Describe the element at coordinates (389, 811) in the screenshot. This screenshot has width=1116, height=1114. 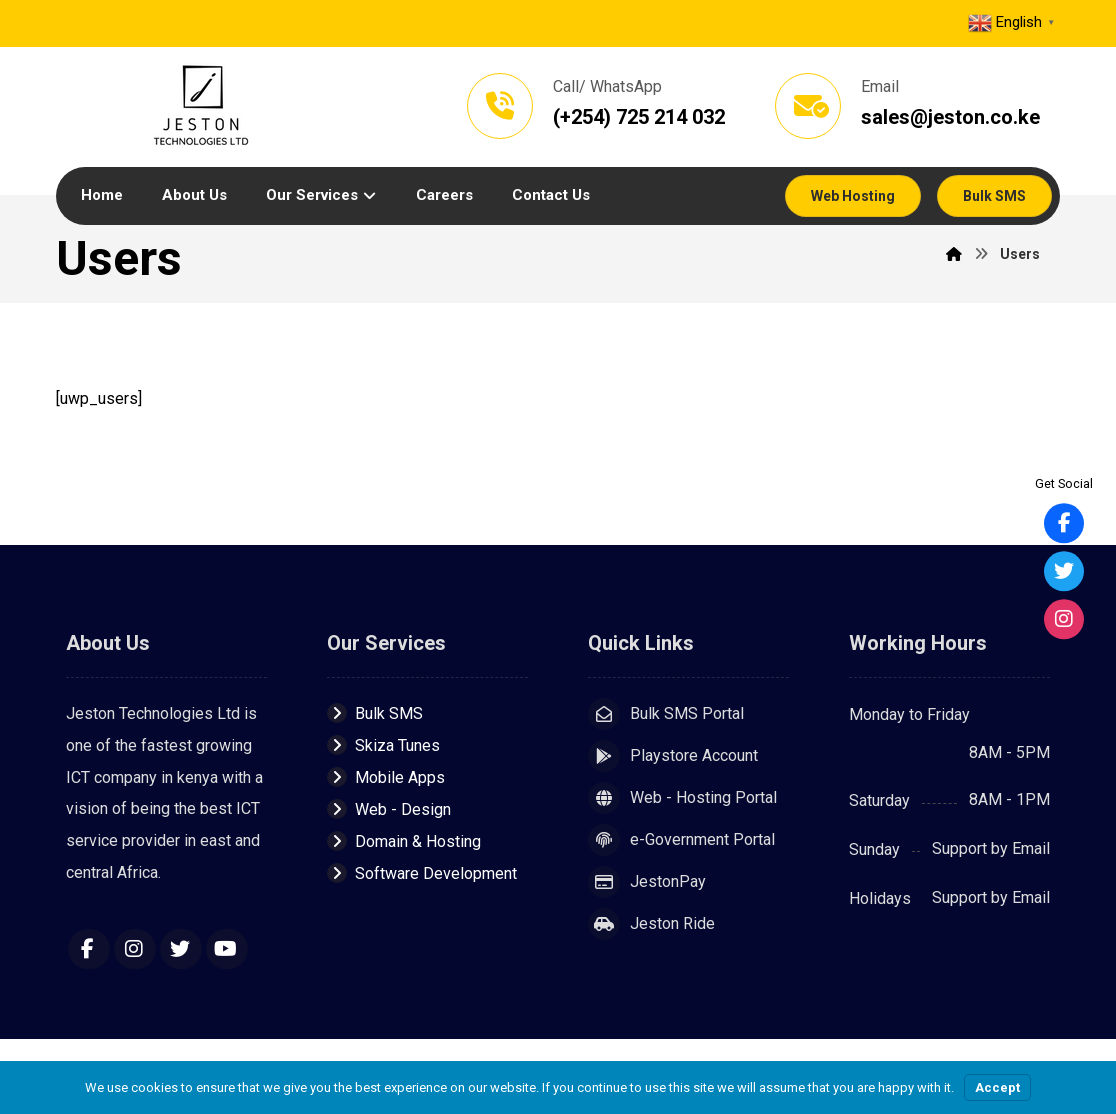
I see `Web - Design` at that location.